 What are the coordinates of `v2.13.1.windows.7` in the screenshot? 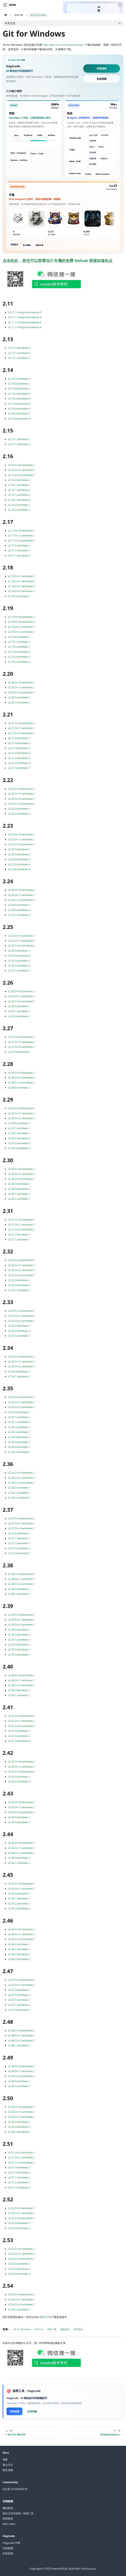 It's located at (19, 358).